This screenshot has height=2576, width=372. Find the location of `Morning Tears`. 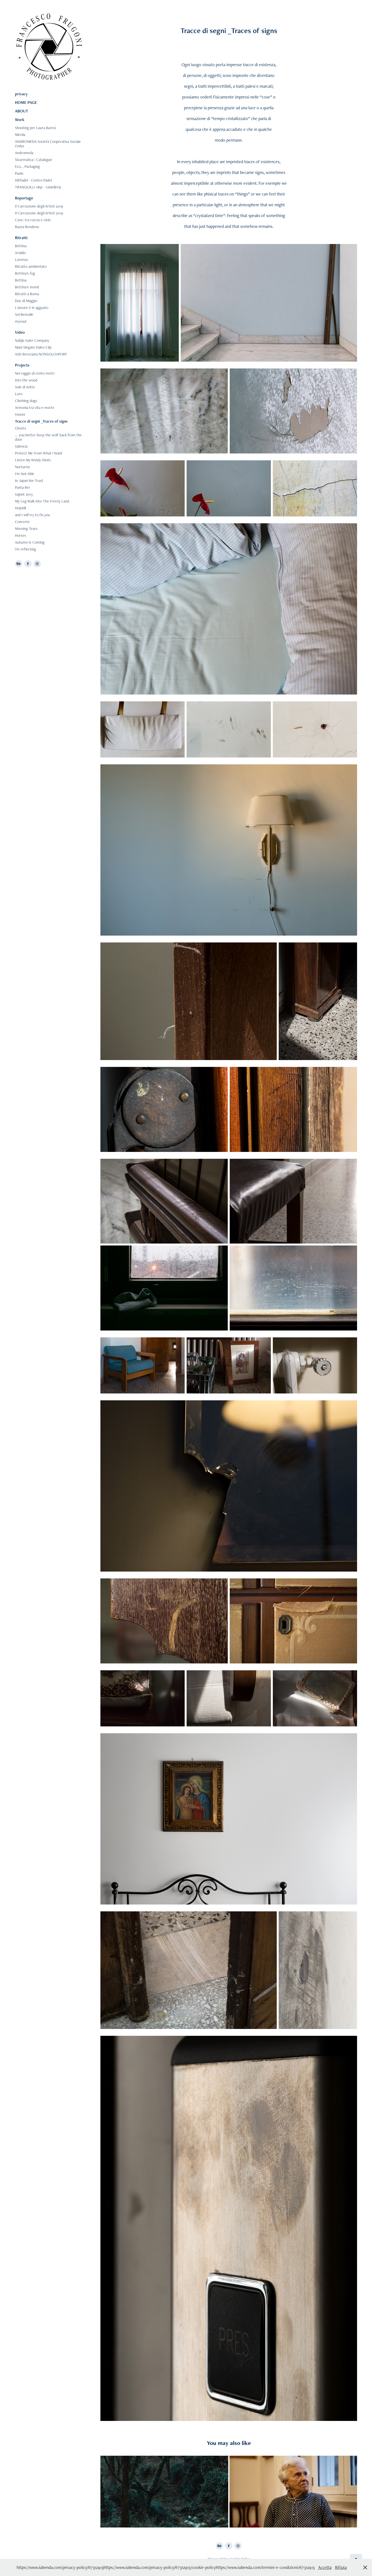

Morning Tears is located at coordinates (26, 528).